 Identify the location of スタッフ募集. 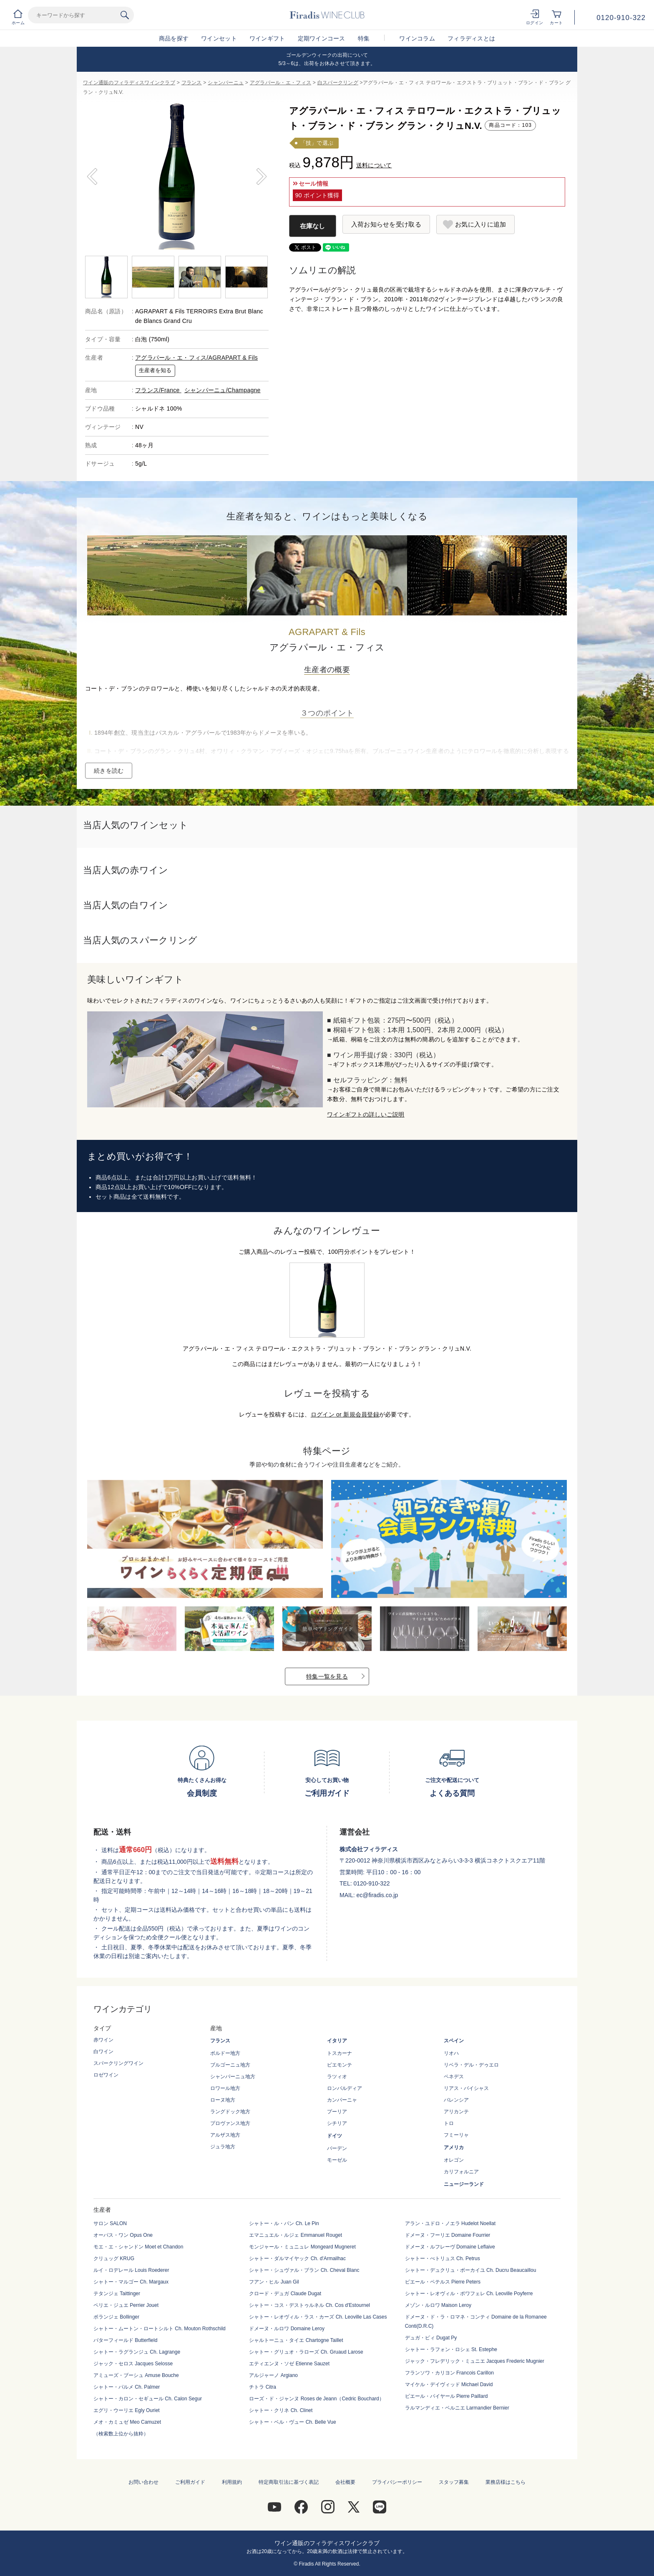
(454, 2482).